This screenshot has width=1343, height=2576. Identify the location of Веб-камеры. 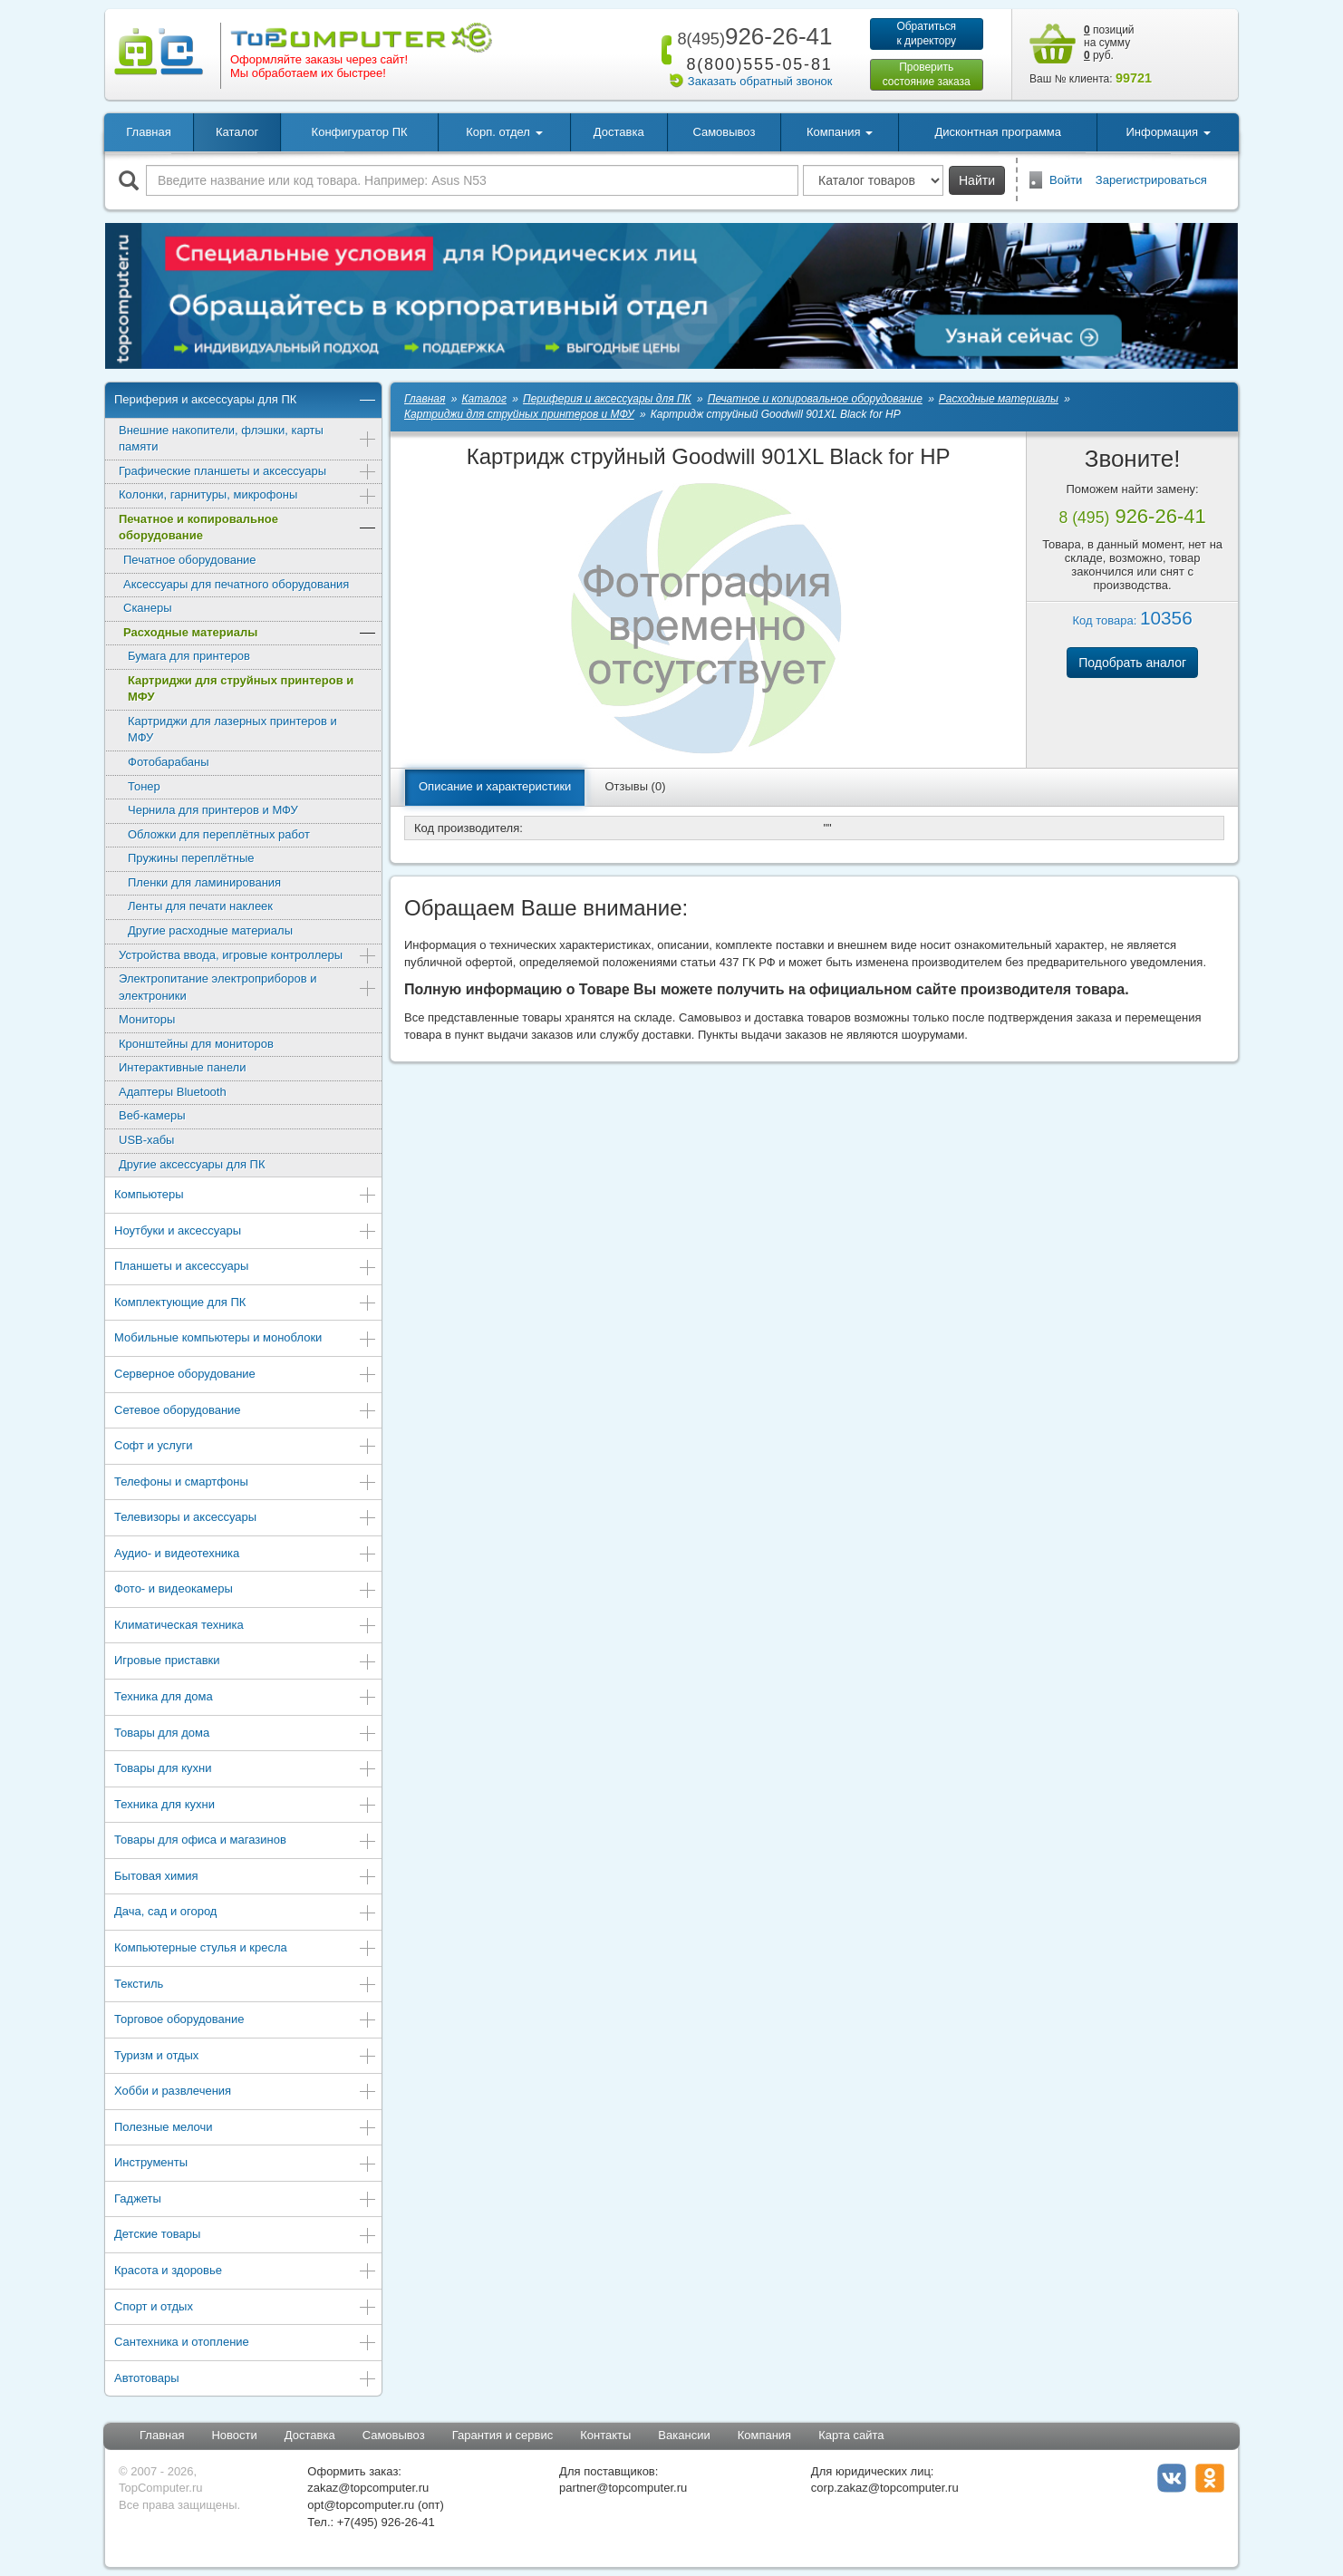
(152, 1115).